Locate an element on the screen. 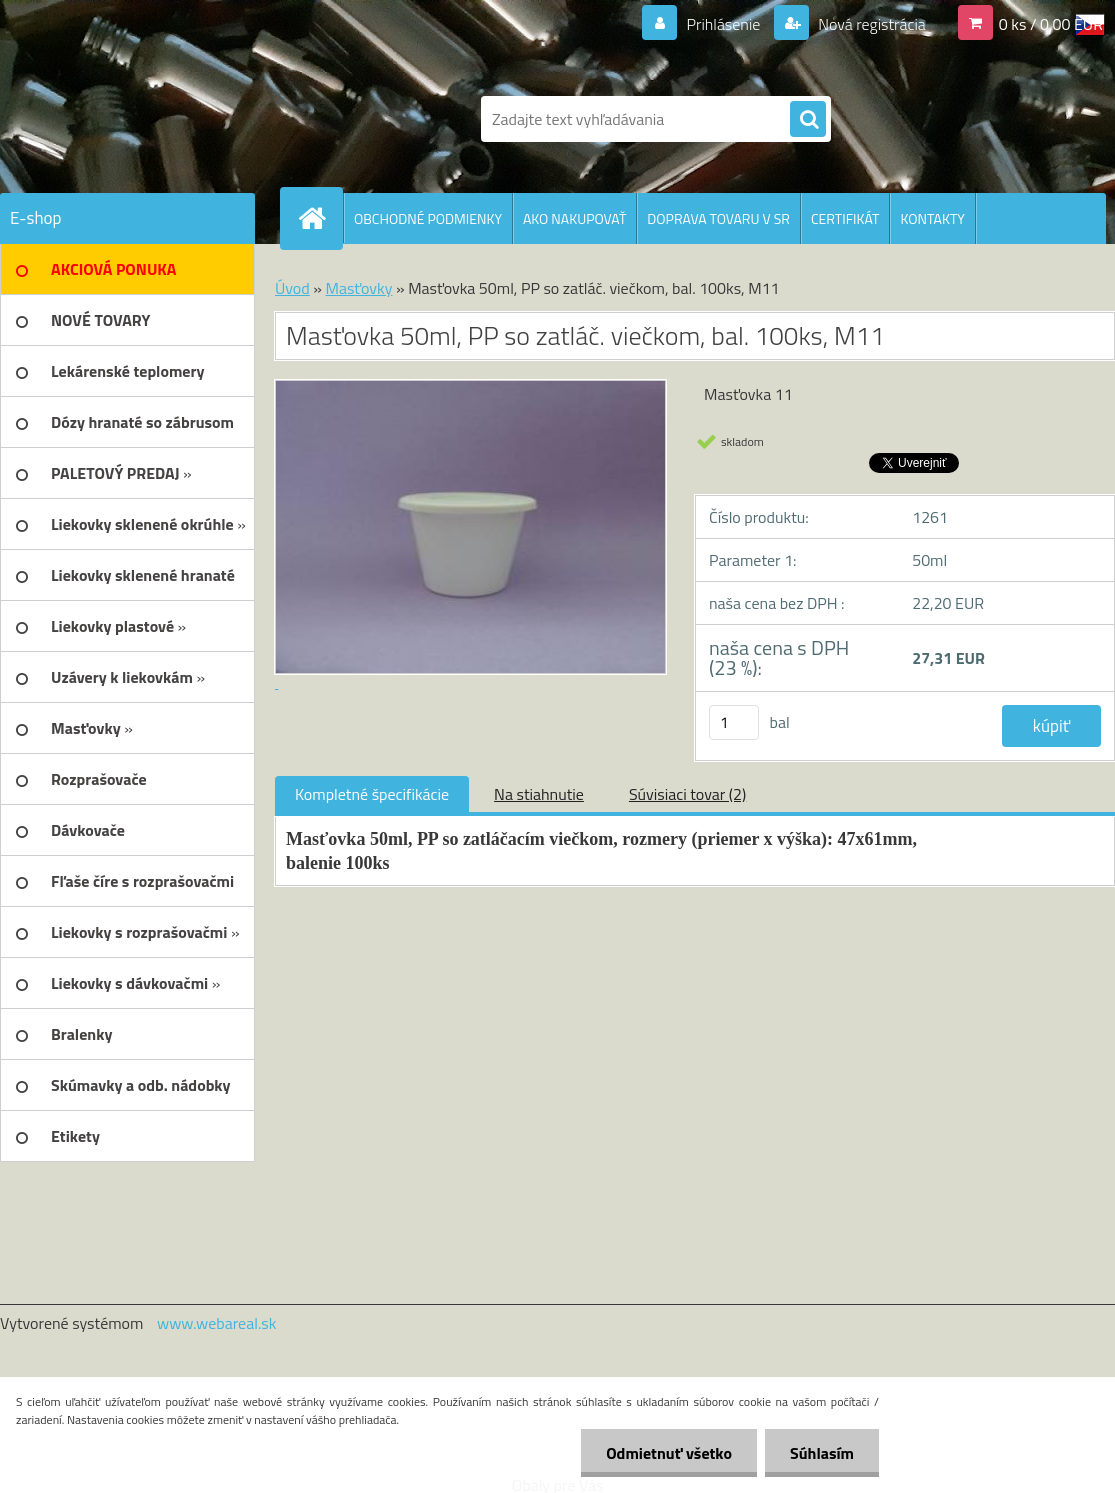 This screenshot has height=1493, width=1115. DOPRAVA TOVARU V SR is located at coordinates (718, 218).